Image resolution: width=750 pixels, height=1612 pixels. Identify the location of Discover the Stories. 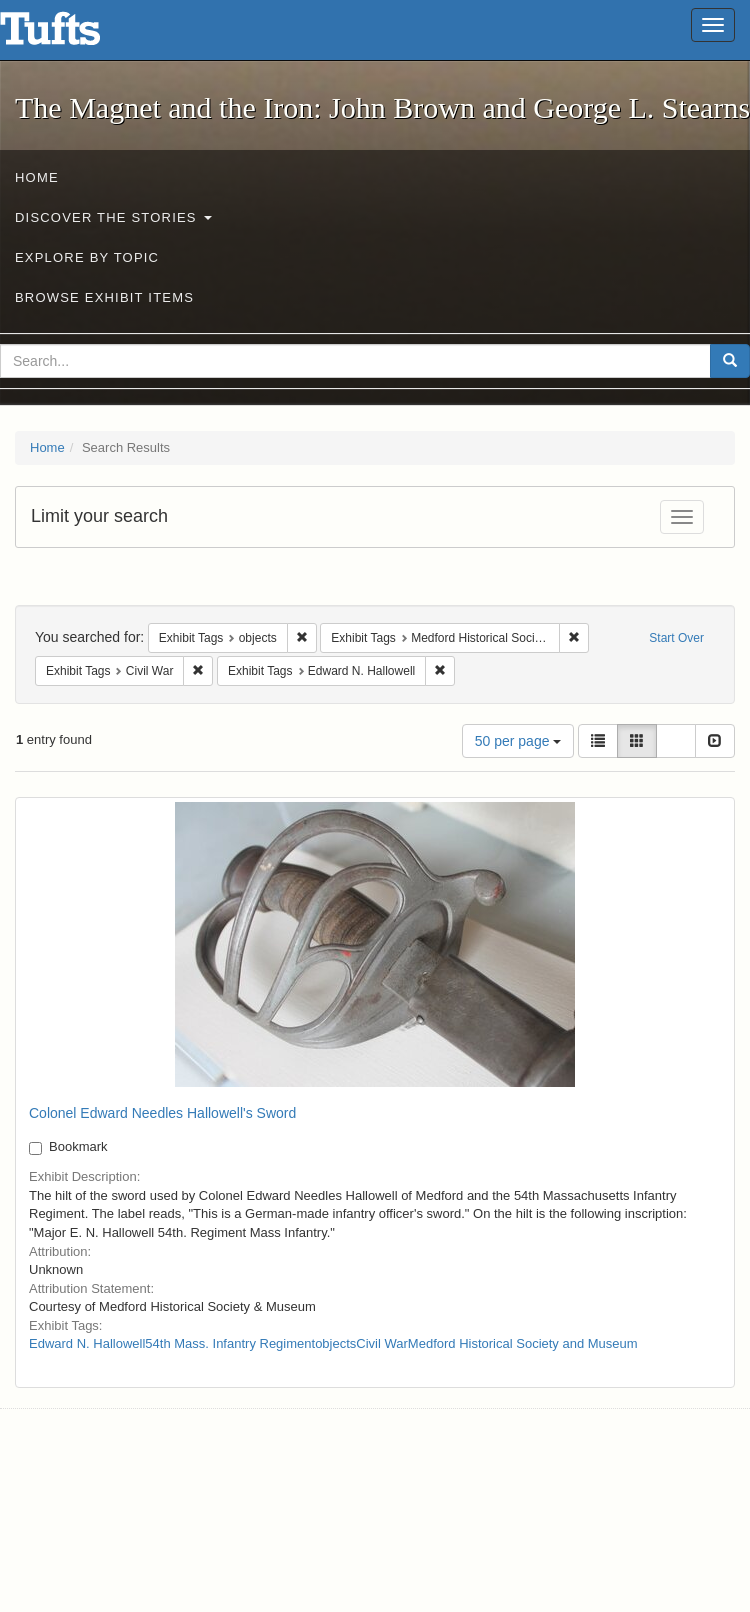
(113, 217).